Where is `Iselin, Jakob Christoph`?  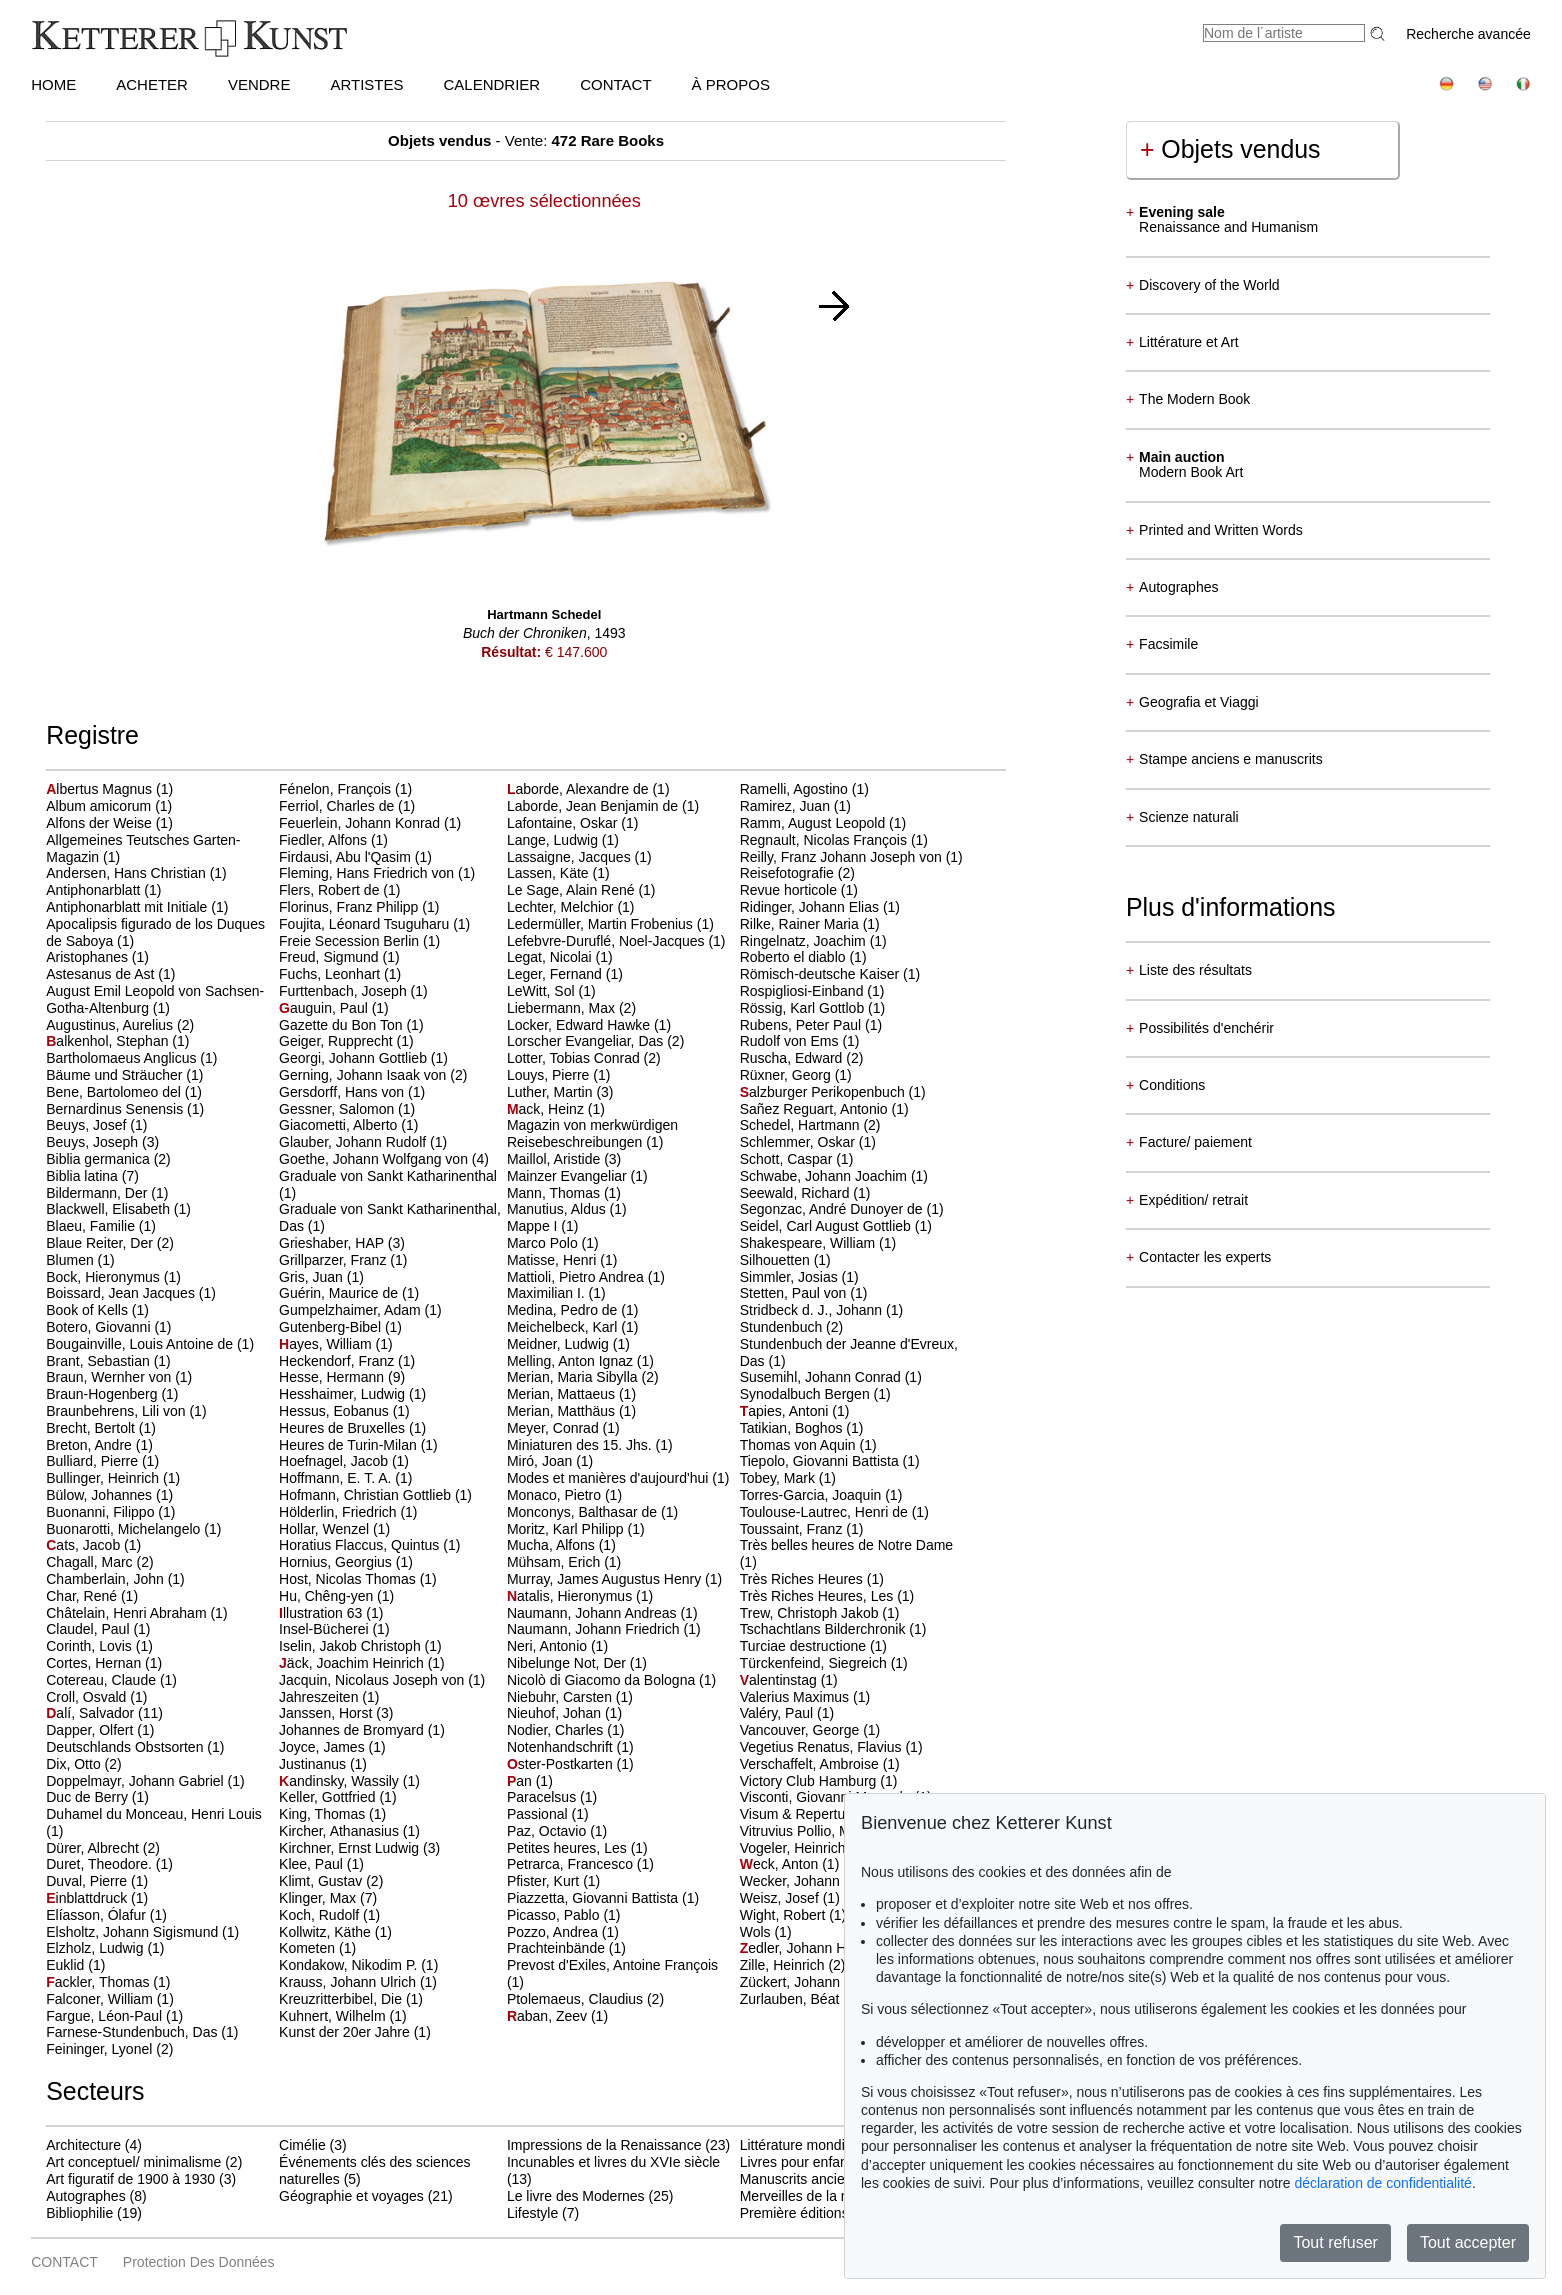
Iselin, Jakob Christoph is located at coordinates (352, 1646).